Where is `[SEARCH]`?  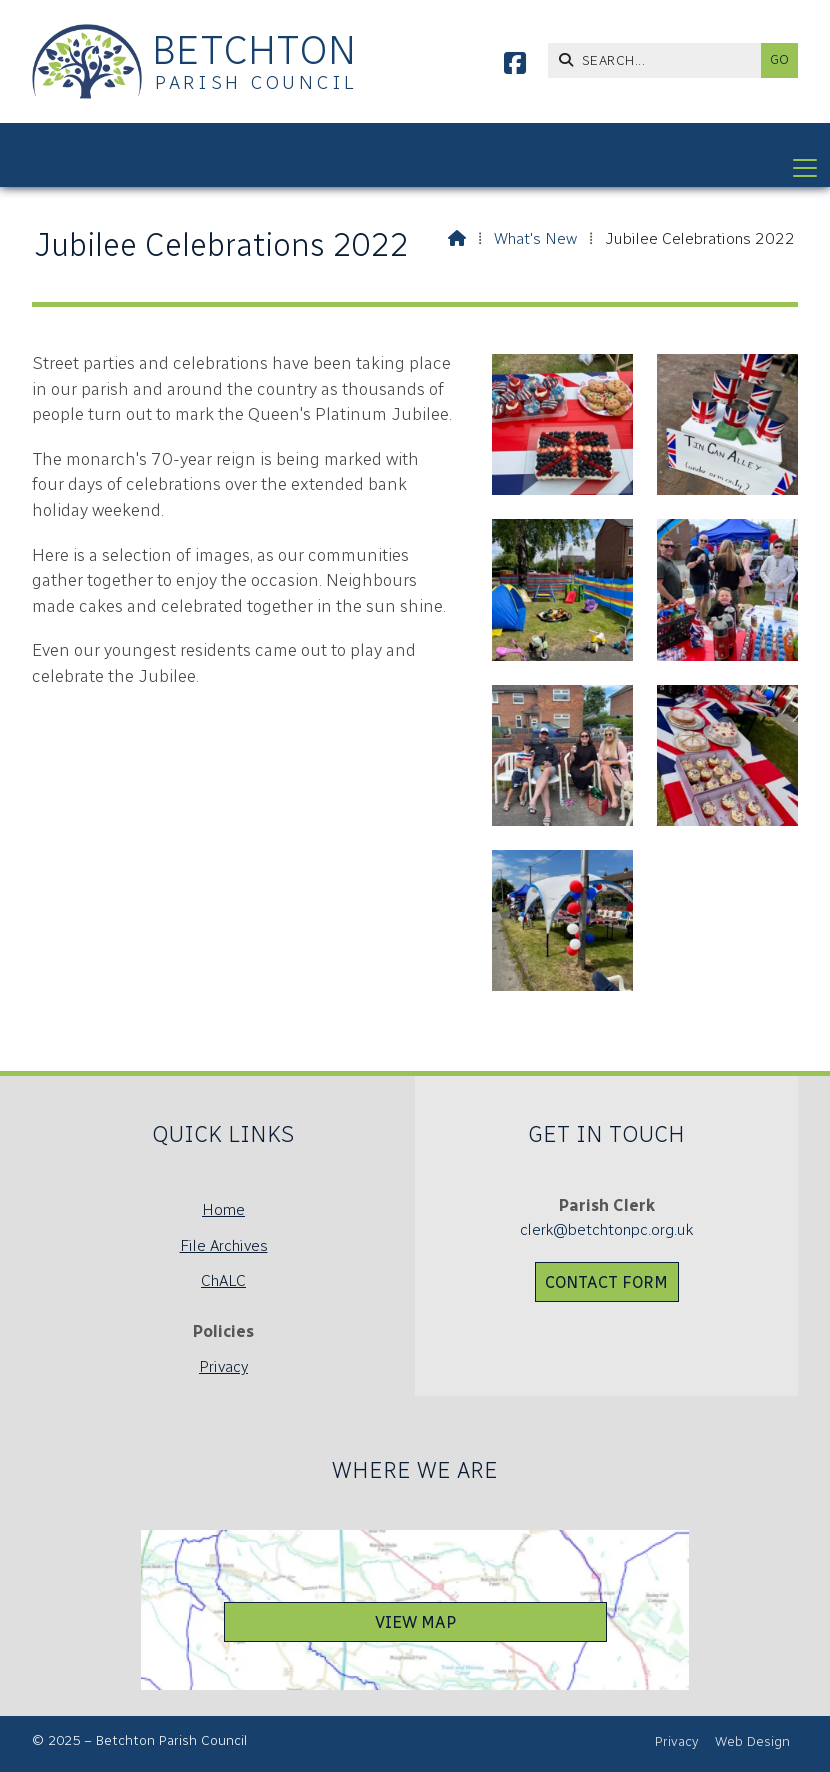 [SEARCH] is located at coordinates (659, 60).